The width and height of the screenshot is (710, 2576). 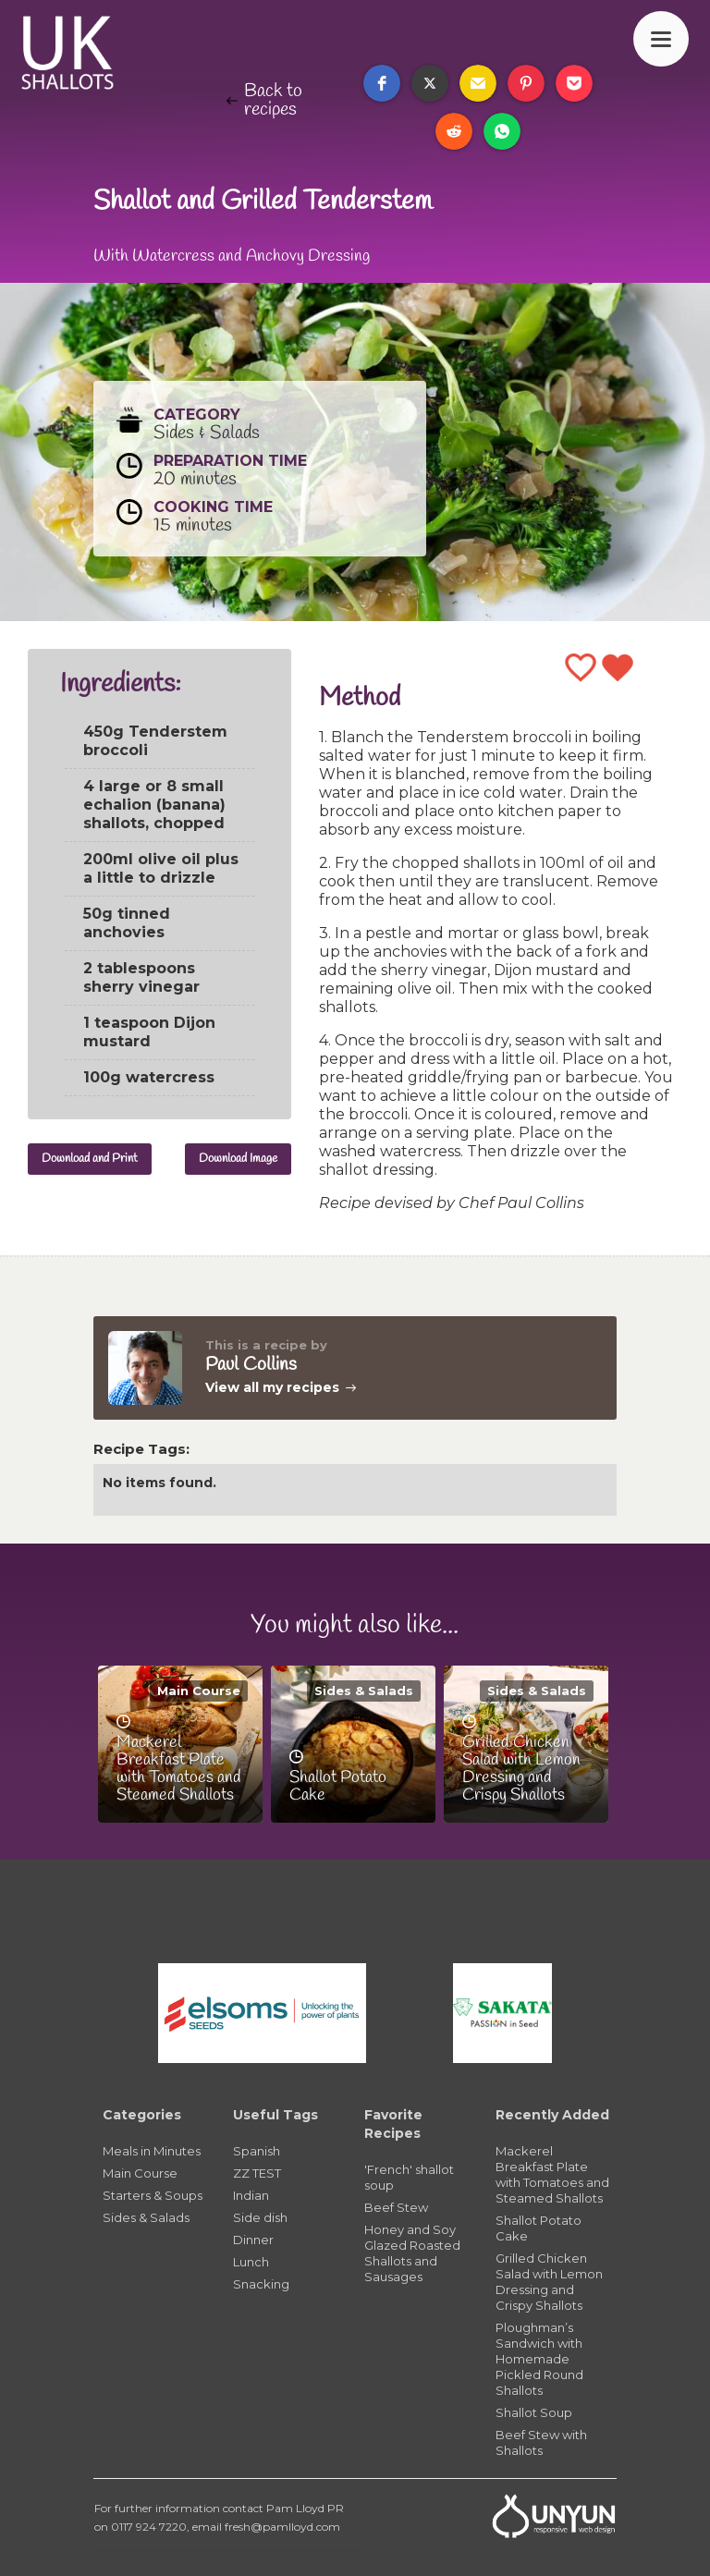 I want to click on Shallot Soup, so click(x=534, y=2412).